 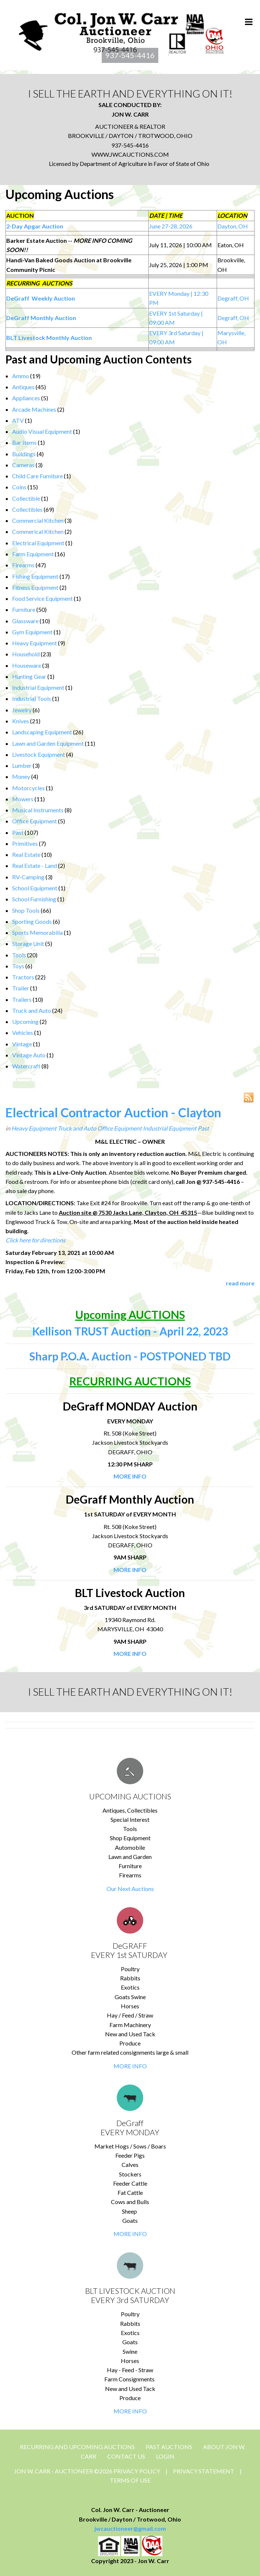 What do you see at coordinates (29, 676) in the screenshot?
I see `Hunting Gear` at bounding box center [29, 676].